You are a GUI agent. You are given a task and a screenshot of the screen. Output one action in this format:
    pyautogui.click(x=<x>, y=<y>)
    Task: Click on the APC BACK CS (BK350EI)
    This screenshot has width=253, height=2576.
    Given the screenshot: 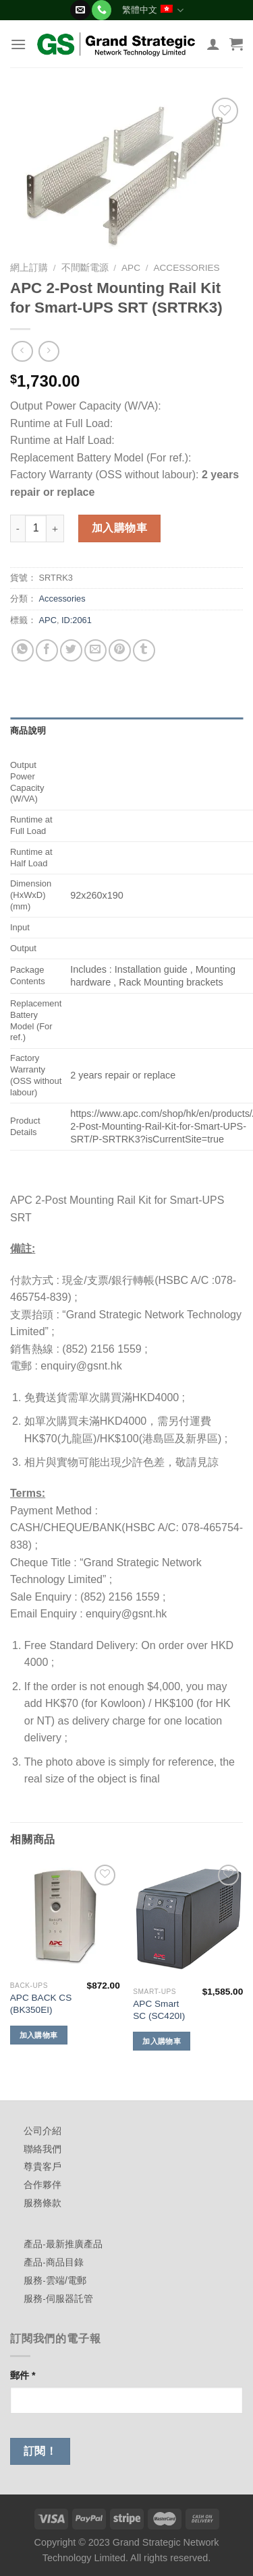 What is the action you would take?
    pyautogui.click(x=41, y=2004)
    